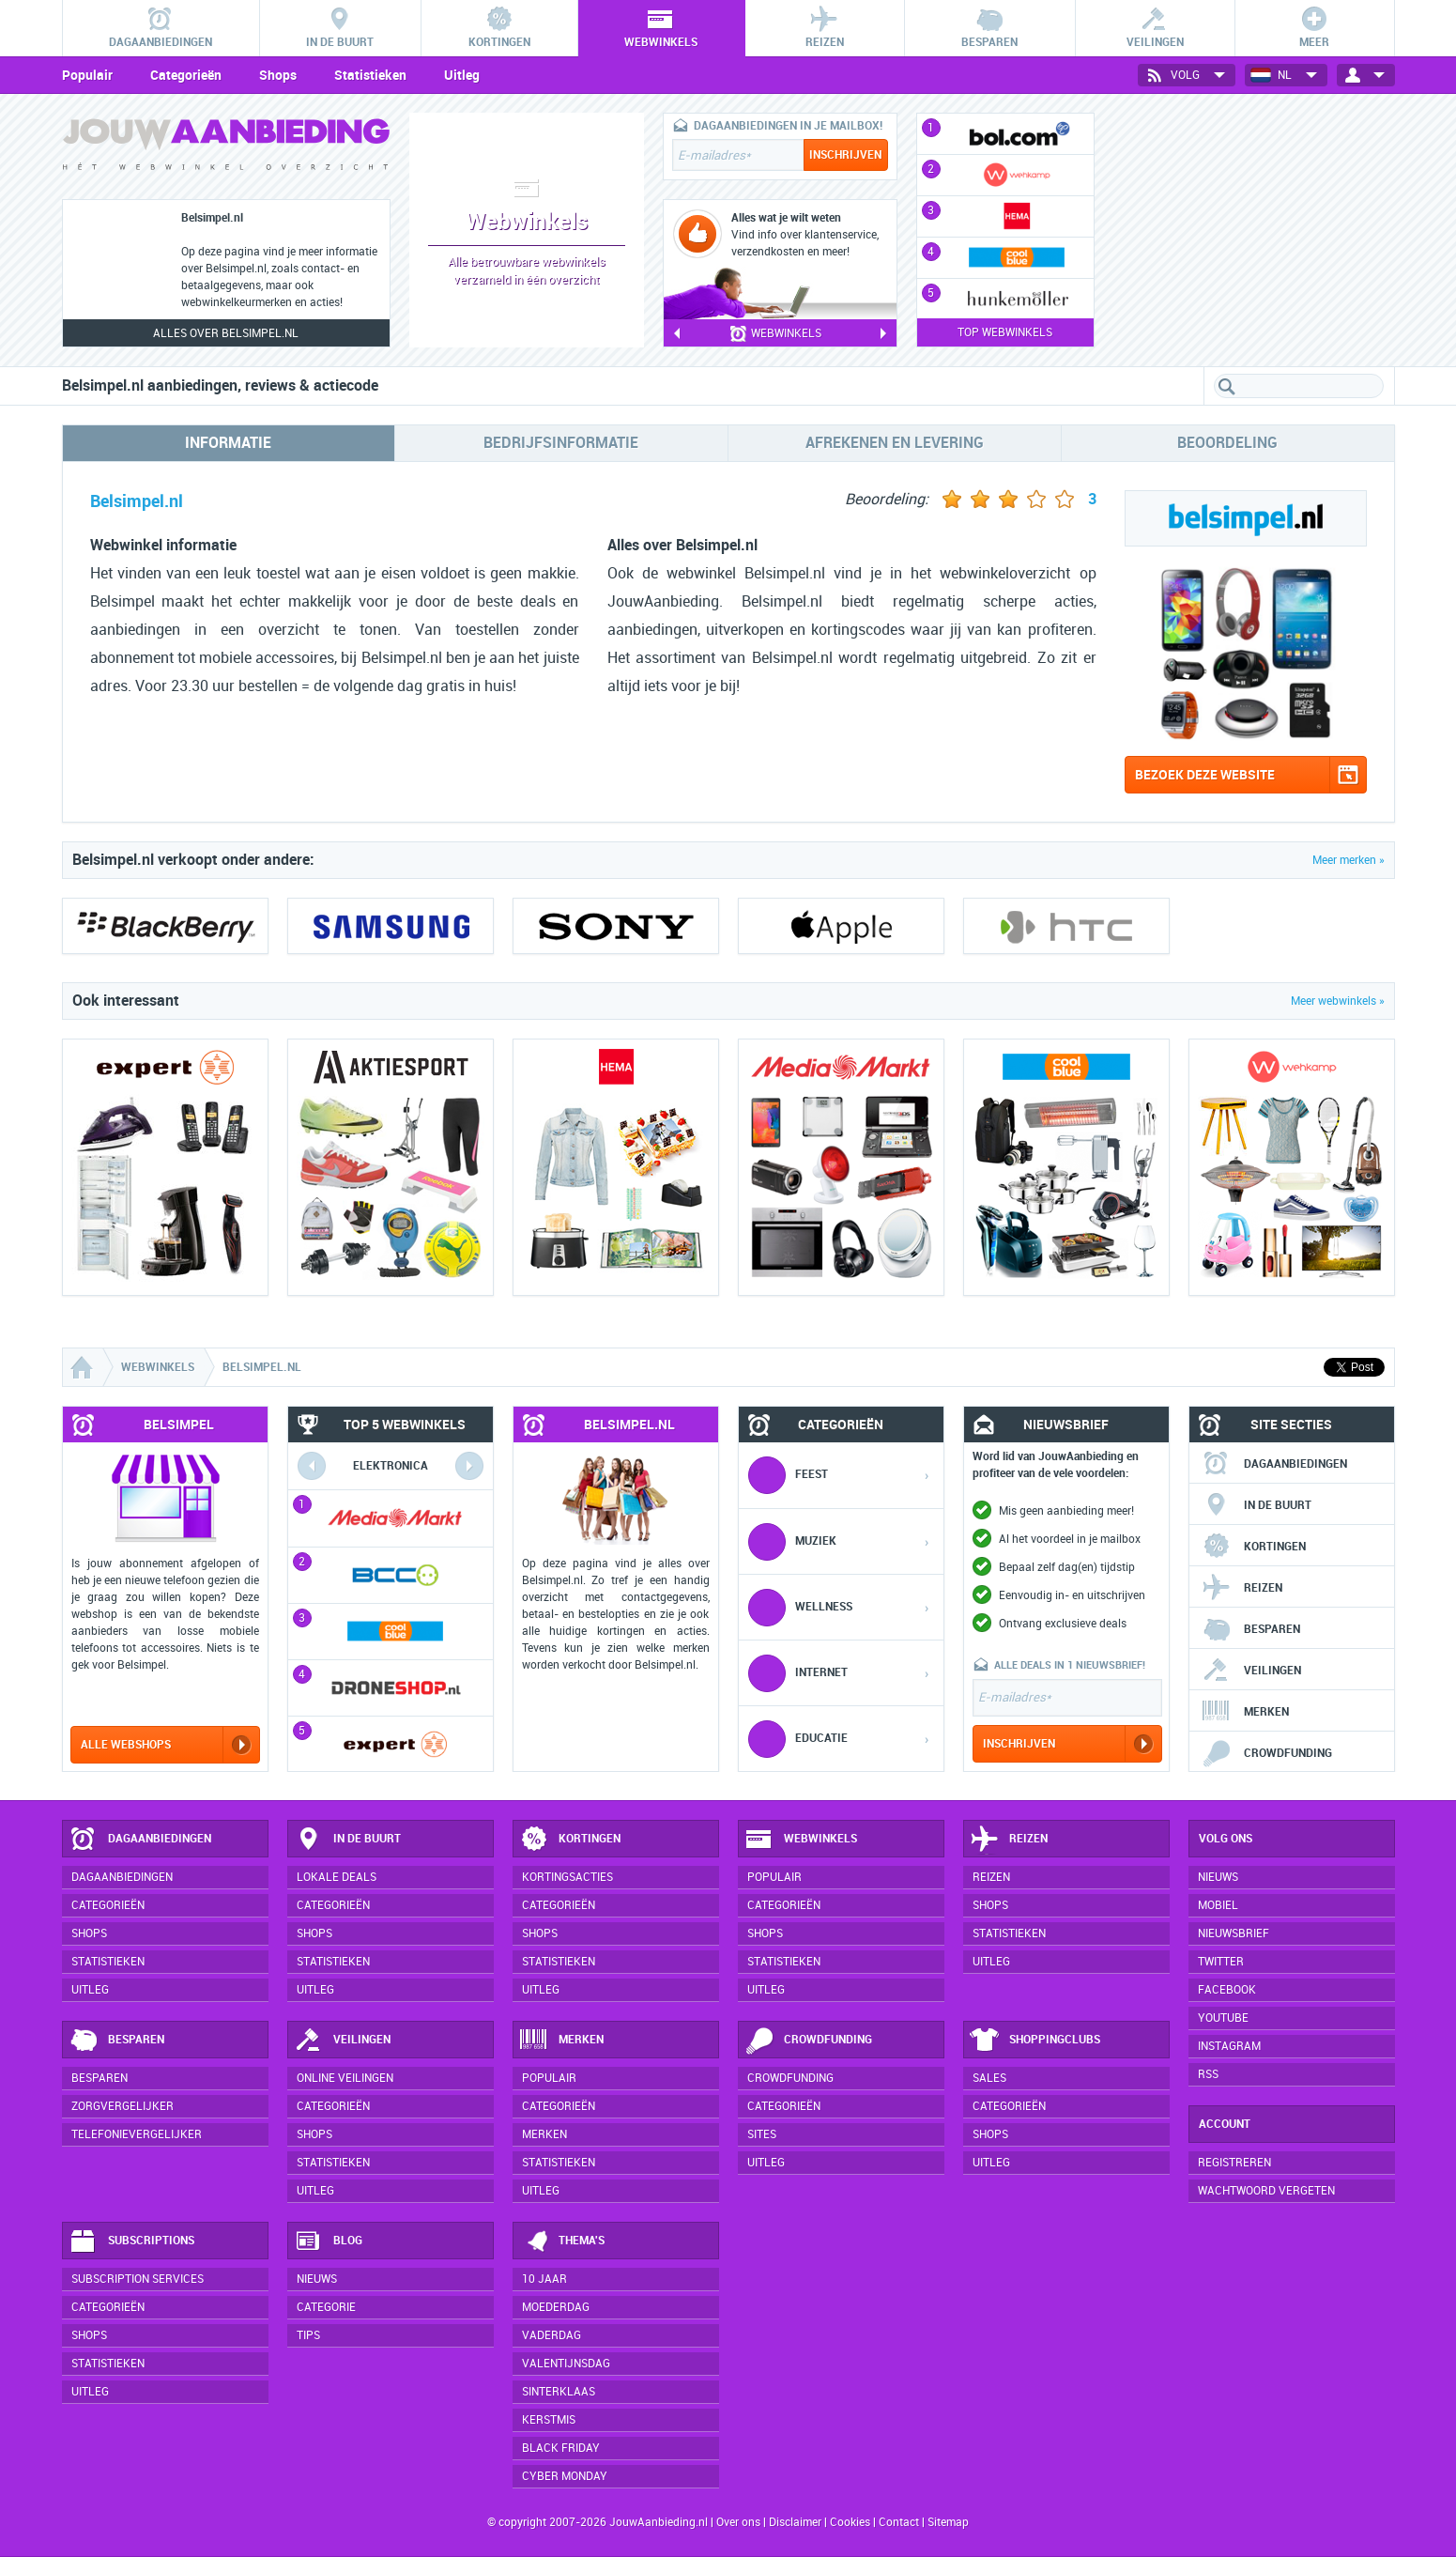 The height and width of the screenshot is (2557, 1456). Describe the element at coordinates (1256, 1505) in the screenshot. I see `In de buurt` at that location.